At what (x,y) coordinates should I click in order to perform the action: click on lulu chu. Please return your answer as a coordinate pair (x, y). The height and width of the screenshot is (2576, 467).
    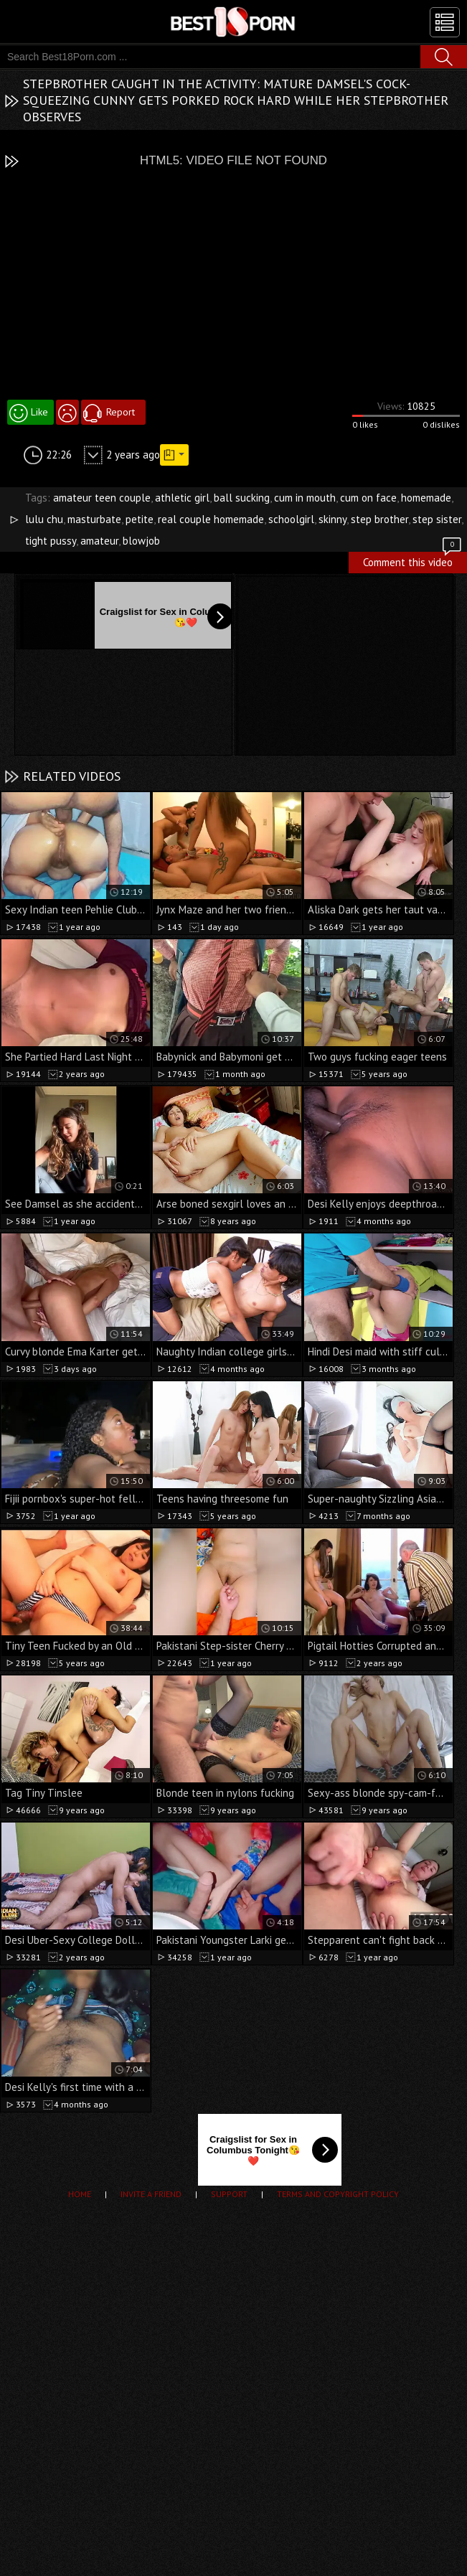
    Looking at the image, I should click on (44, 519).